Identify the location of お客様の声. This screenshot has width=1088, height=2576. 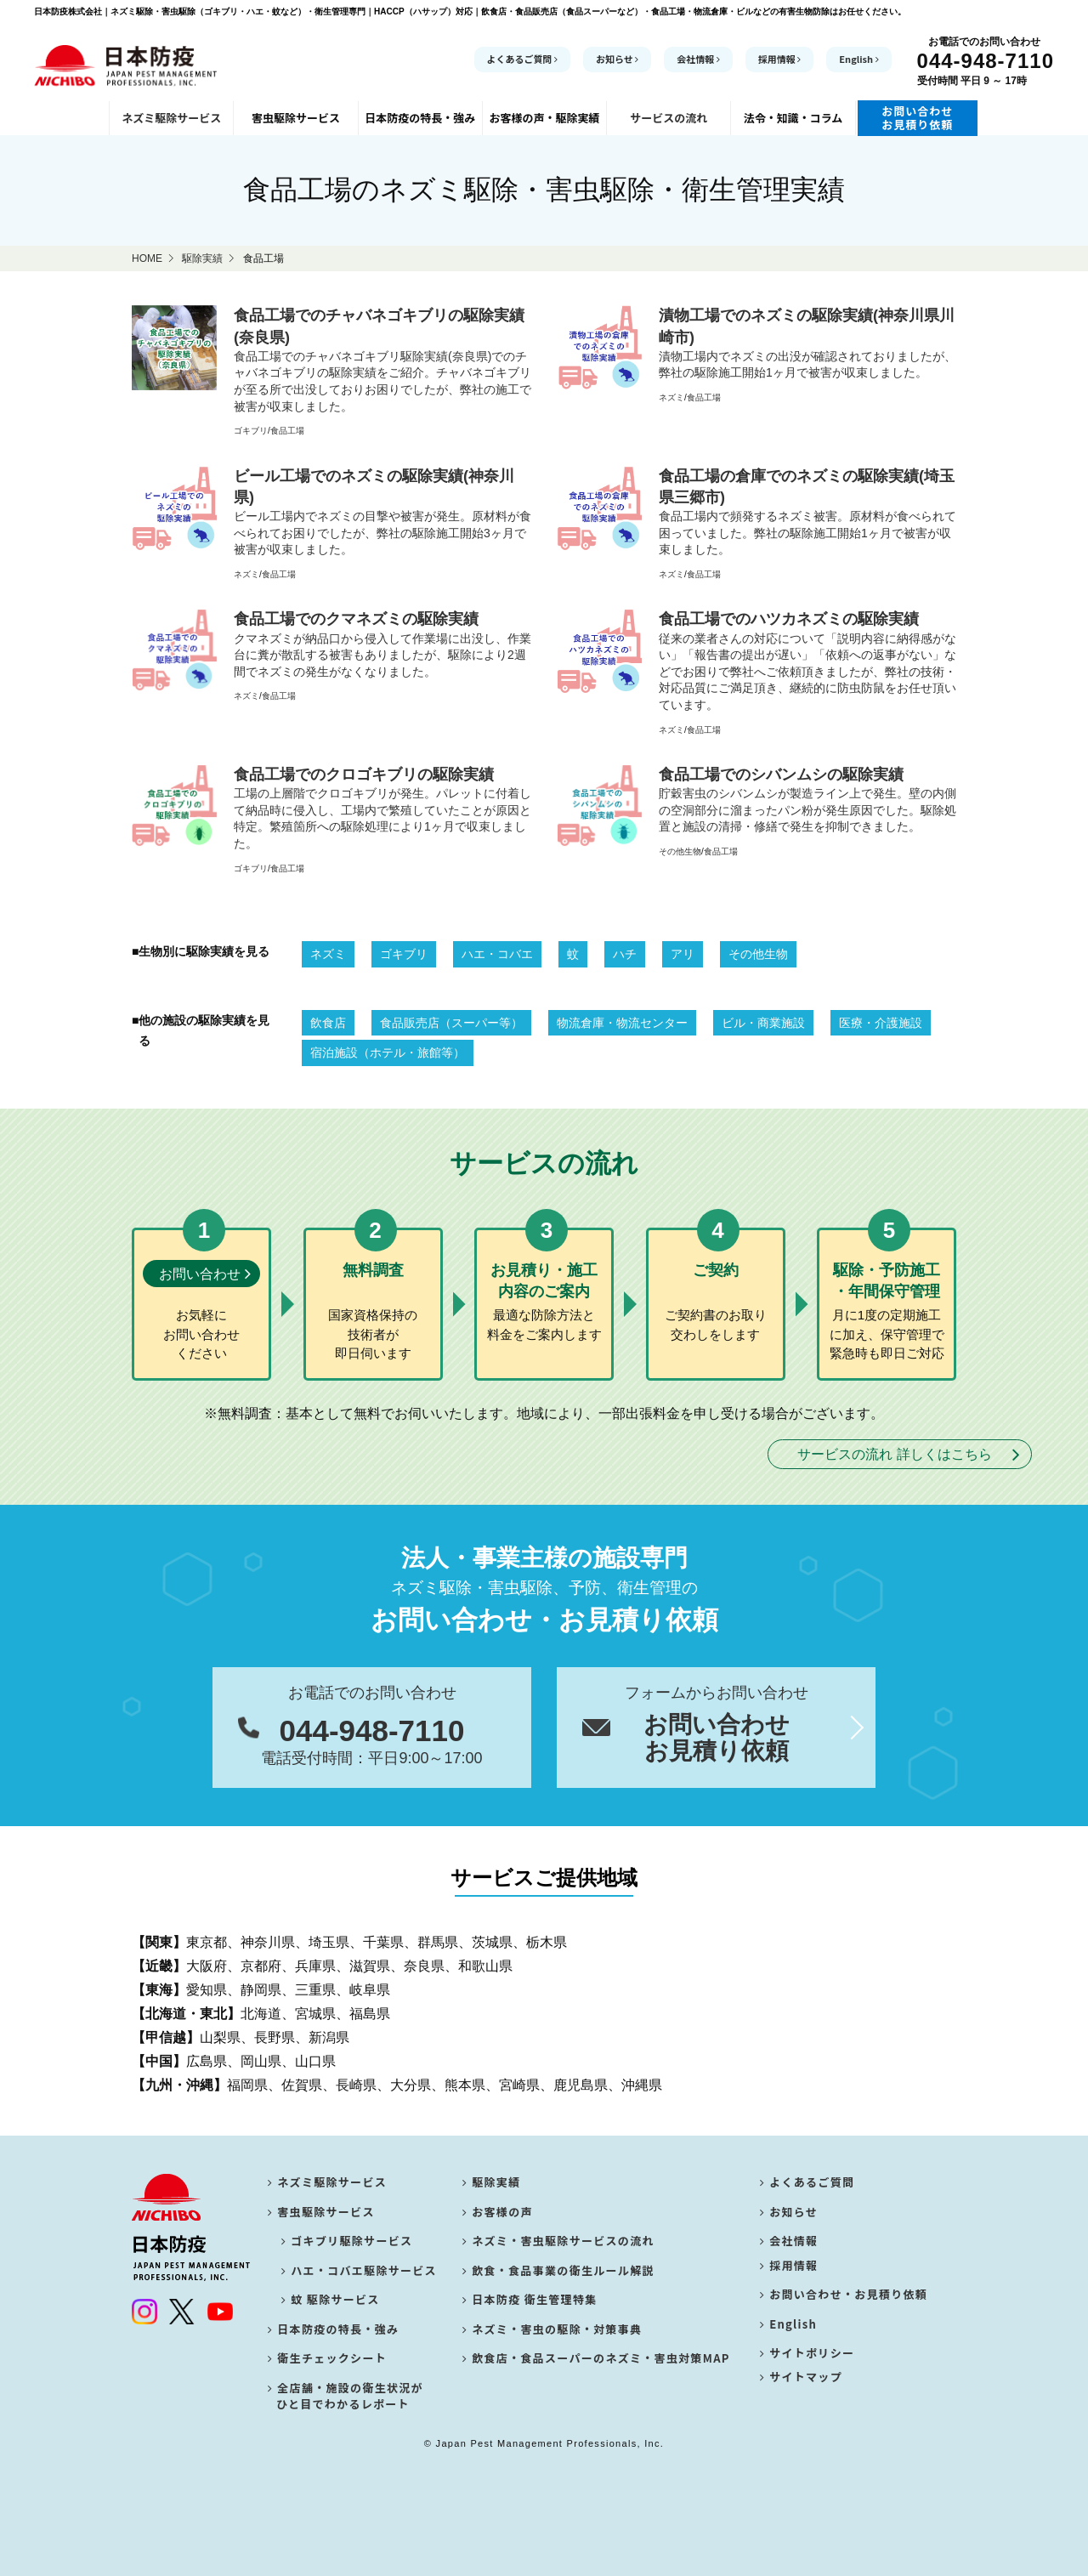
(497, 2212).